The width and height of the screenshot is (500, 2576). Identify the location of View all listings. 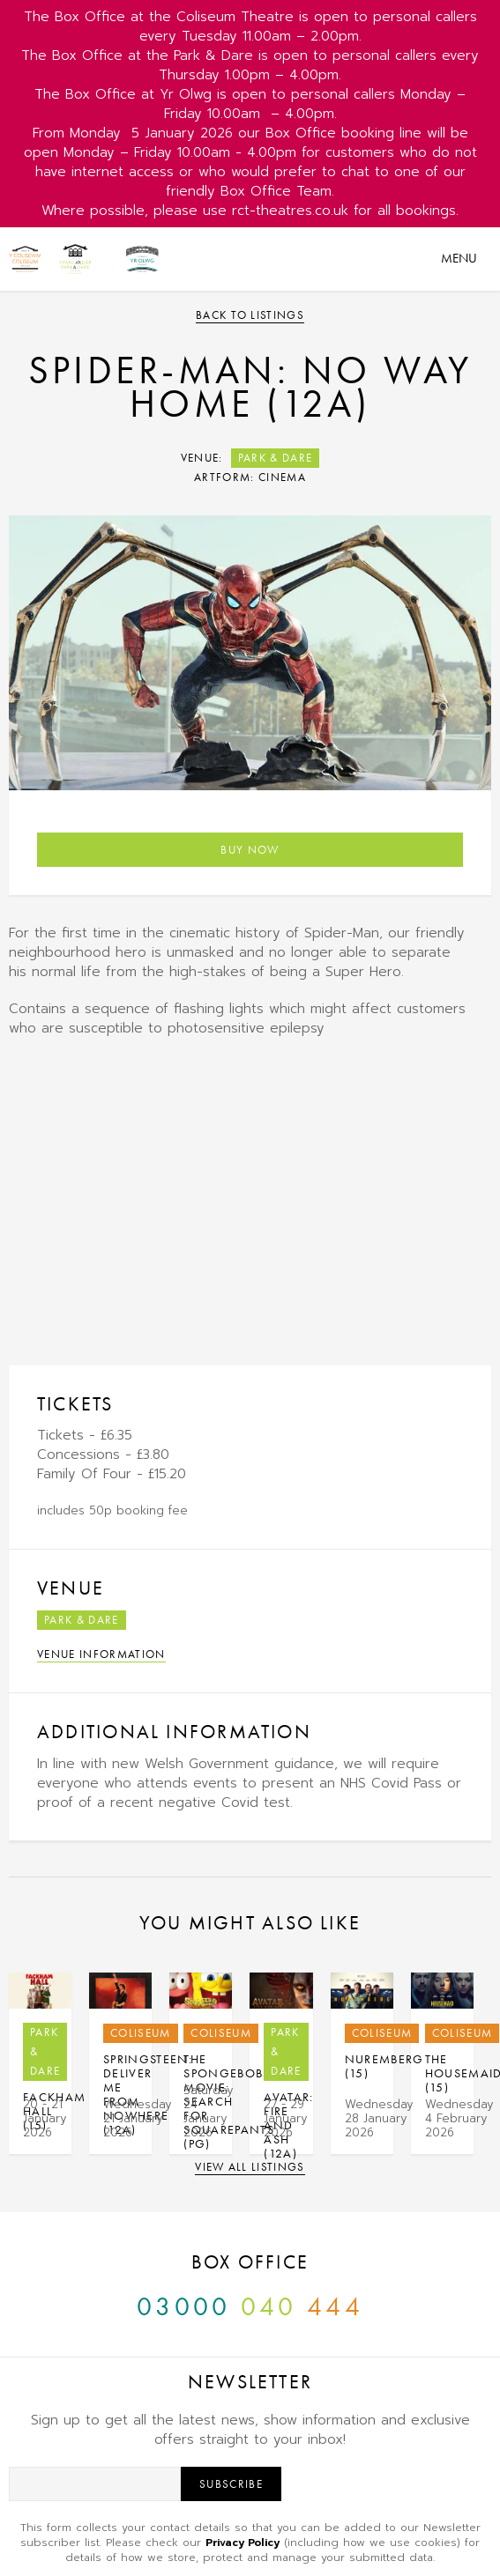
(250, 2166).